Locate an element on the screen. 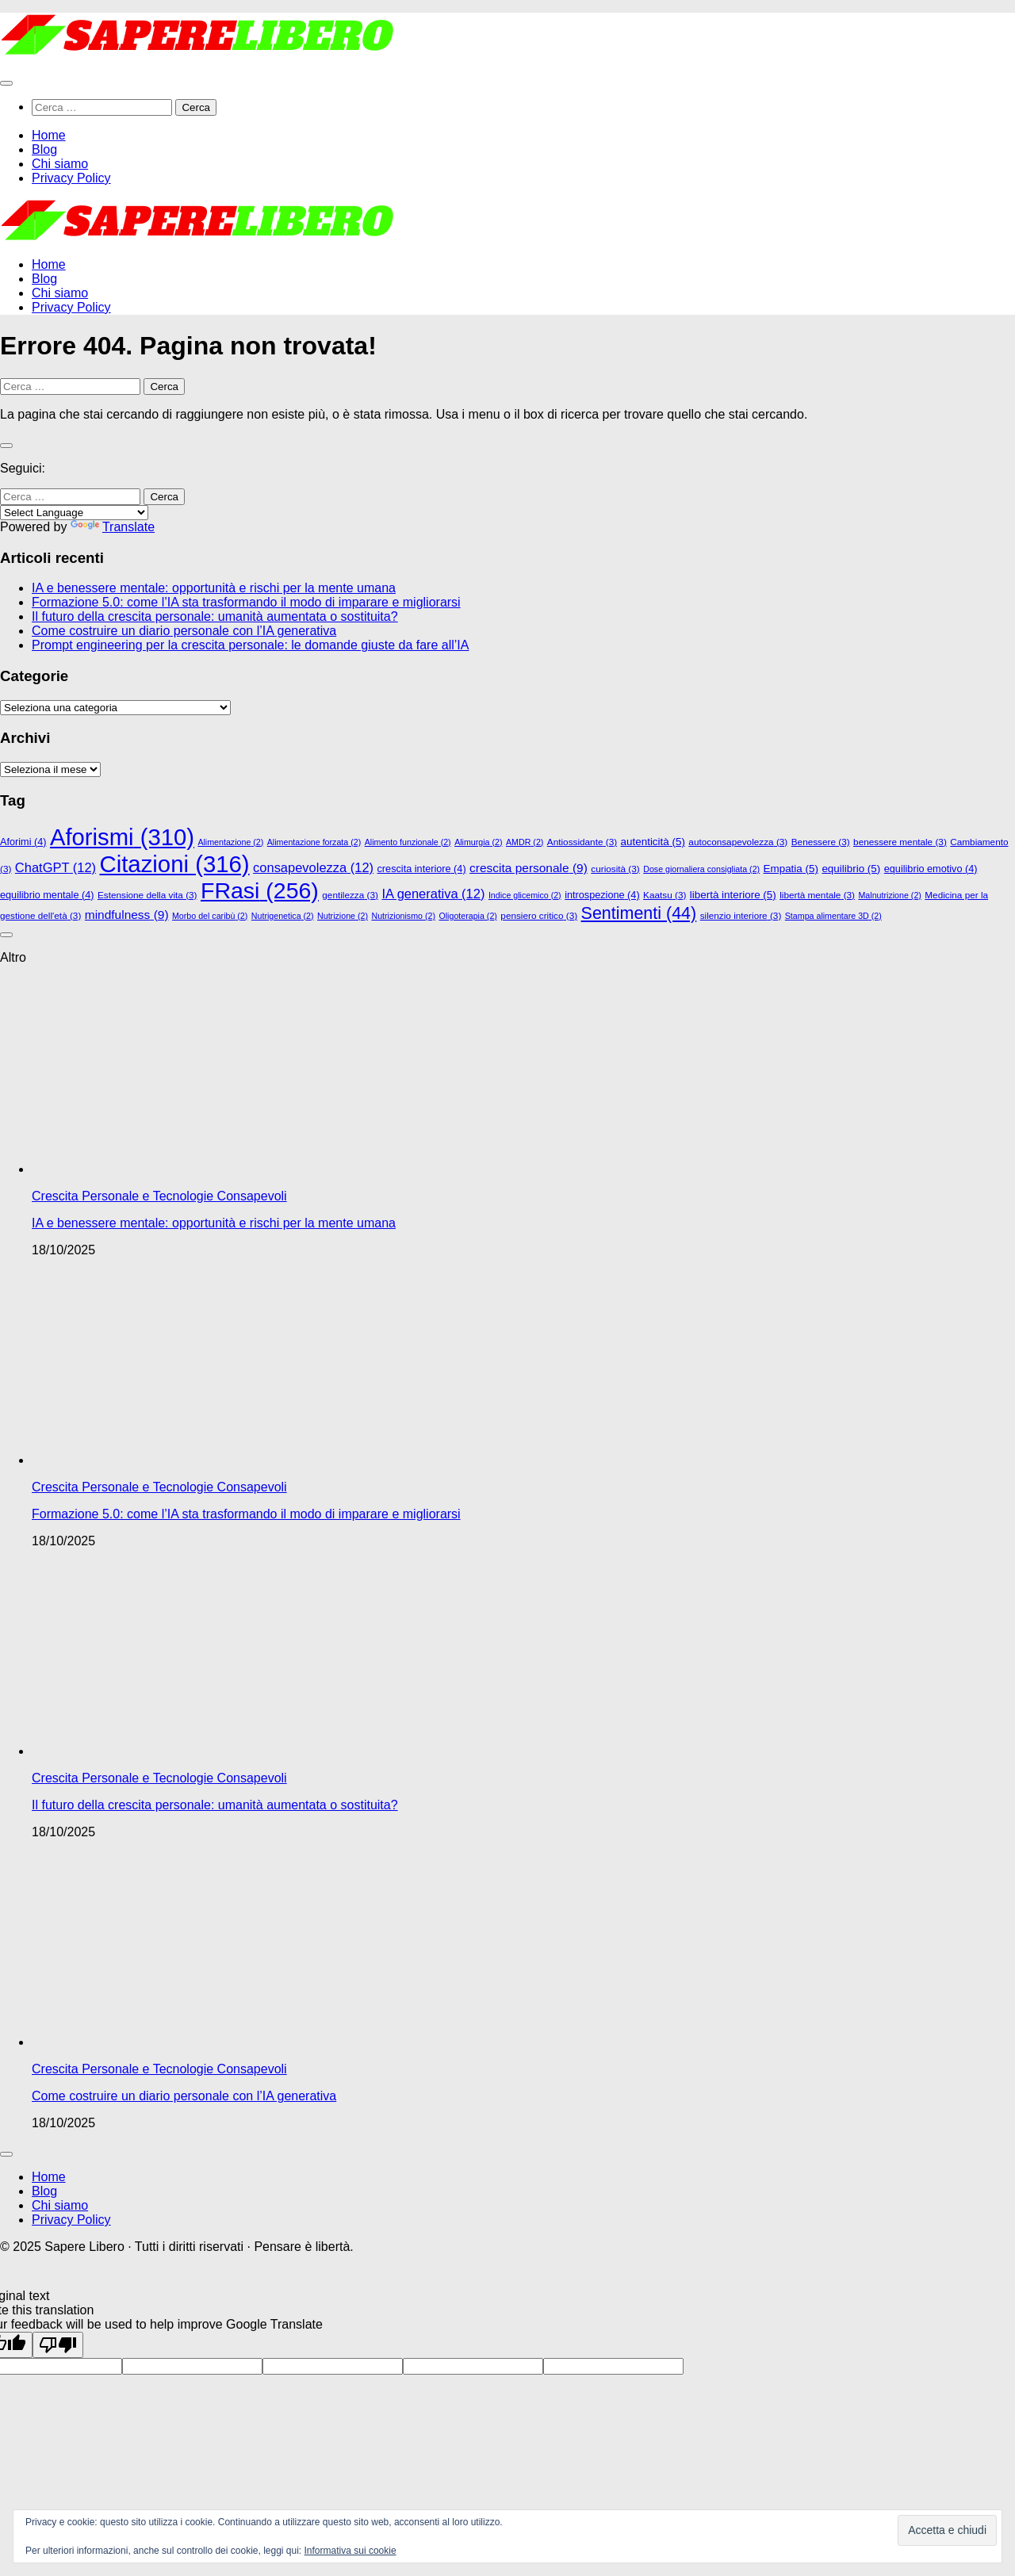 This screenshot has height=2576, width=1015. Malnutrizione [Malnutrizione (2 elementi)] is located at coordinates (889, 895).